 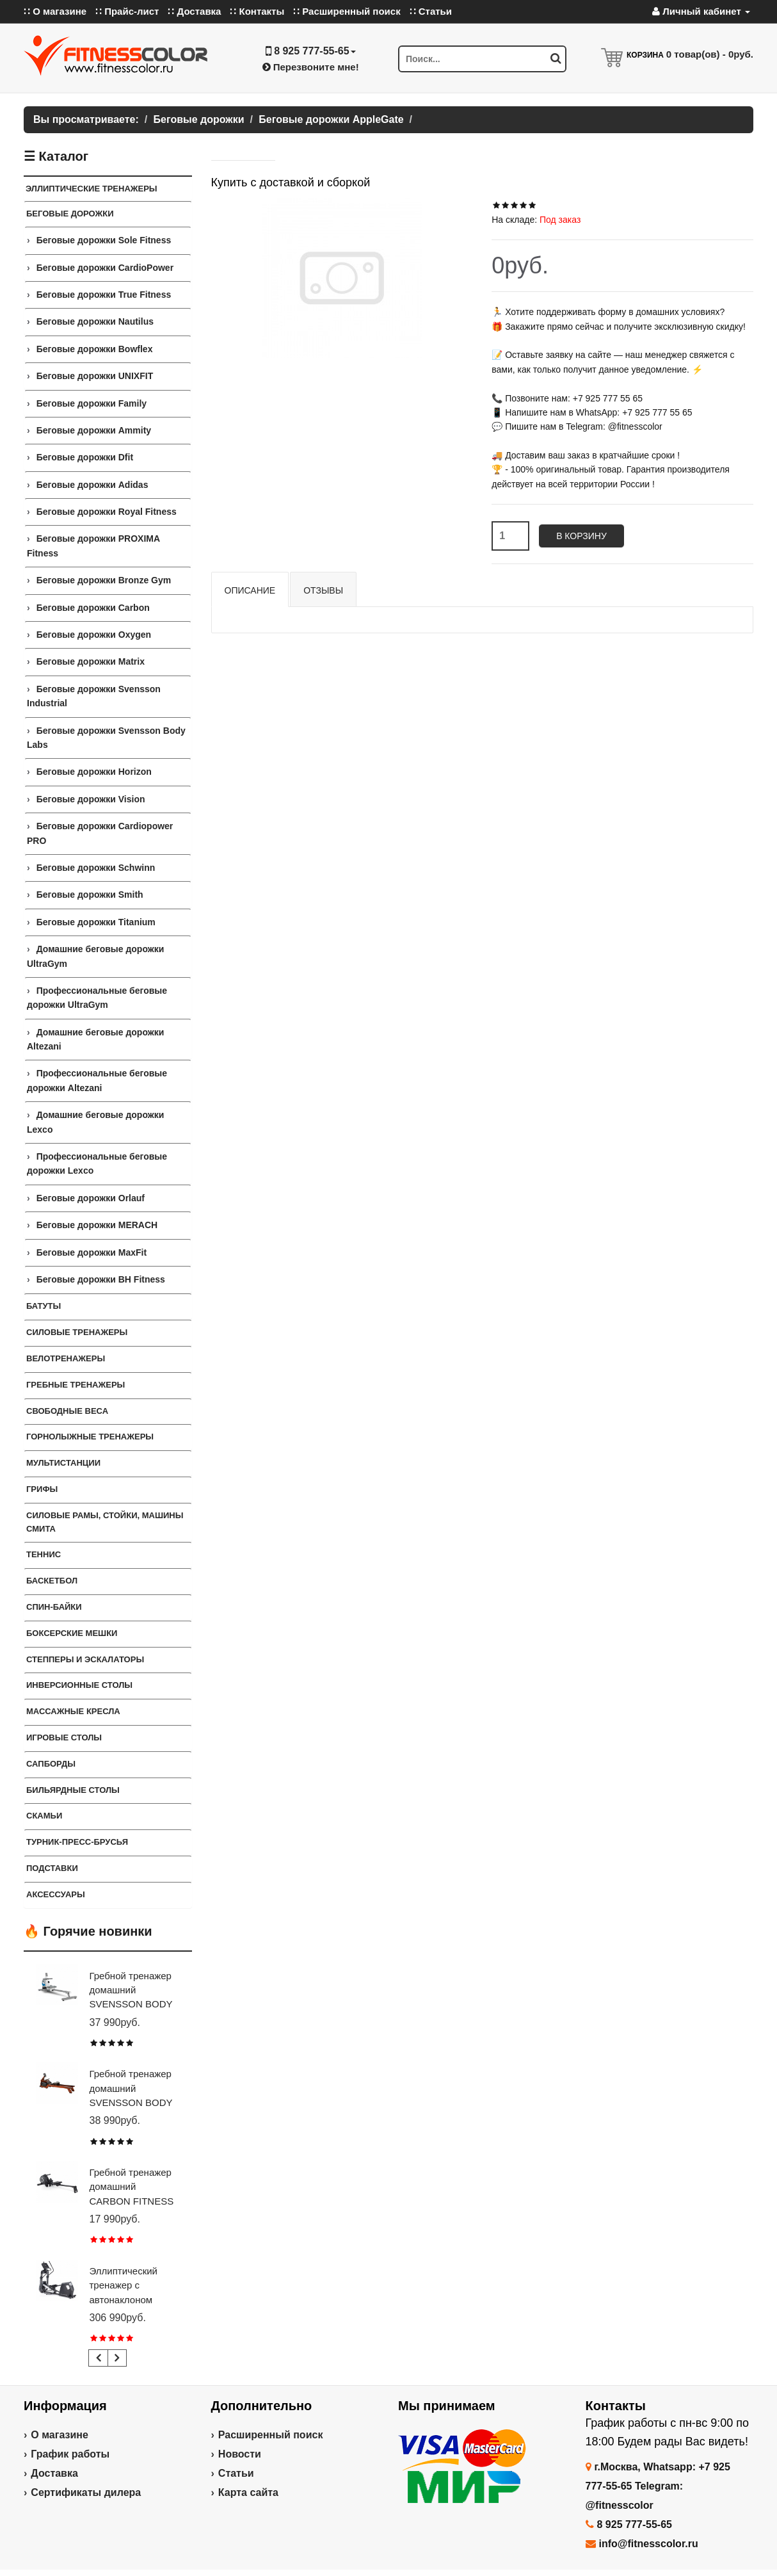 What do you see at coordinates (55, 11) in the screenshot?
I see `∷ О магазине` at bounding box center [55, 11].